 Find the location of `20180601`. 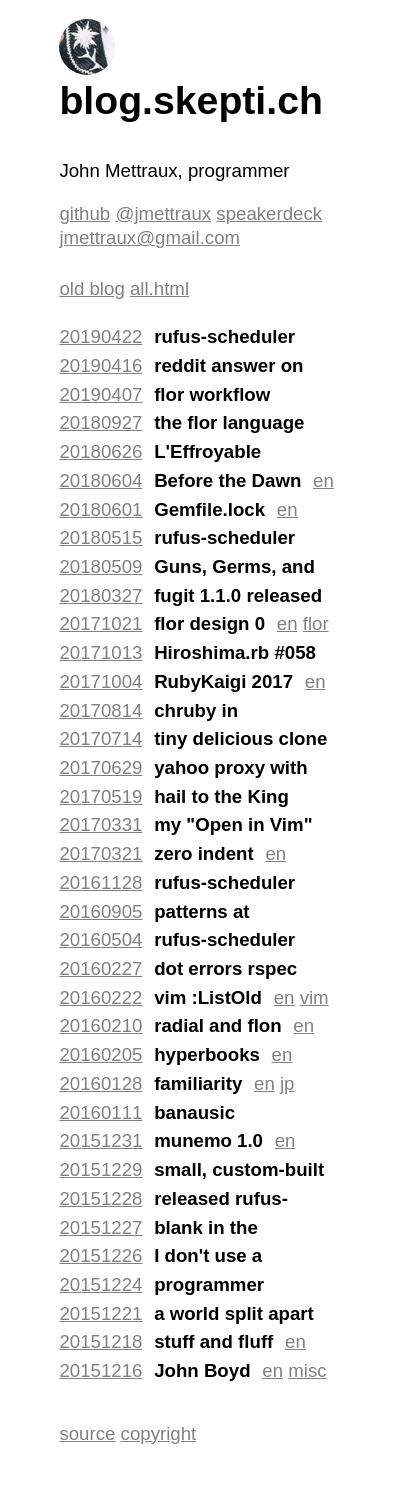

20180601 is located at coordinates (100, 509).